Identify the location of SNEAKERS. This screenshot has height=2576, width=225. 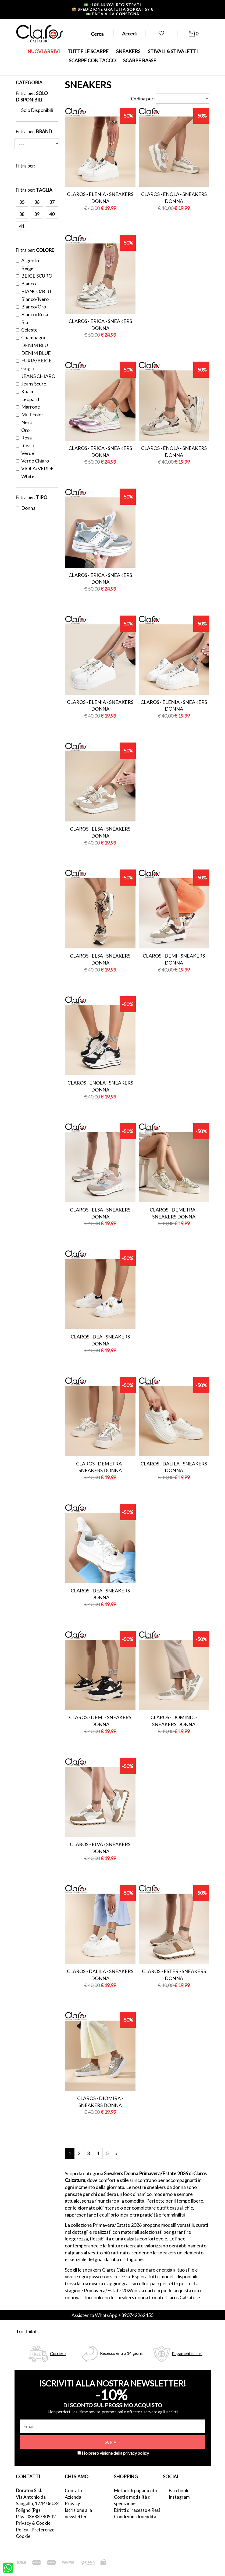
(128, 51).